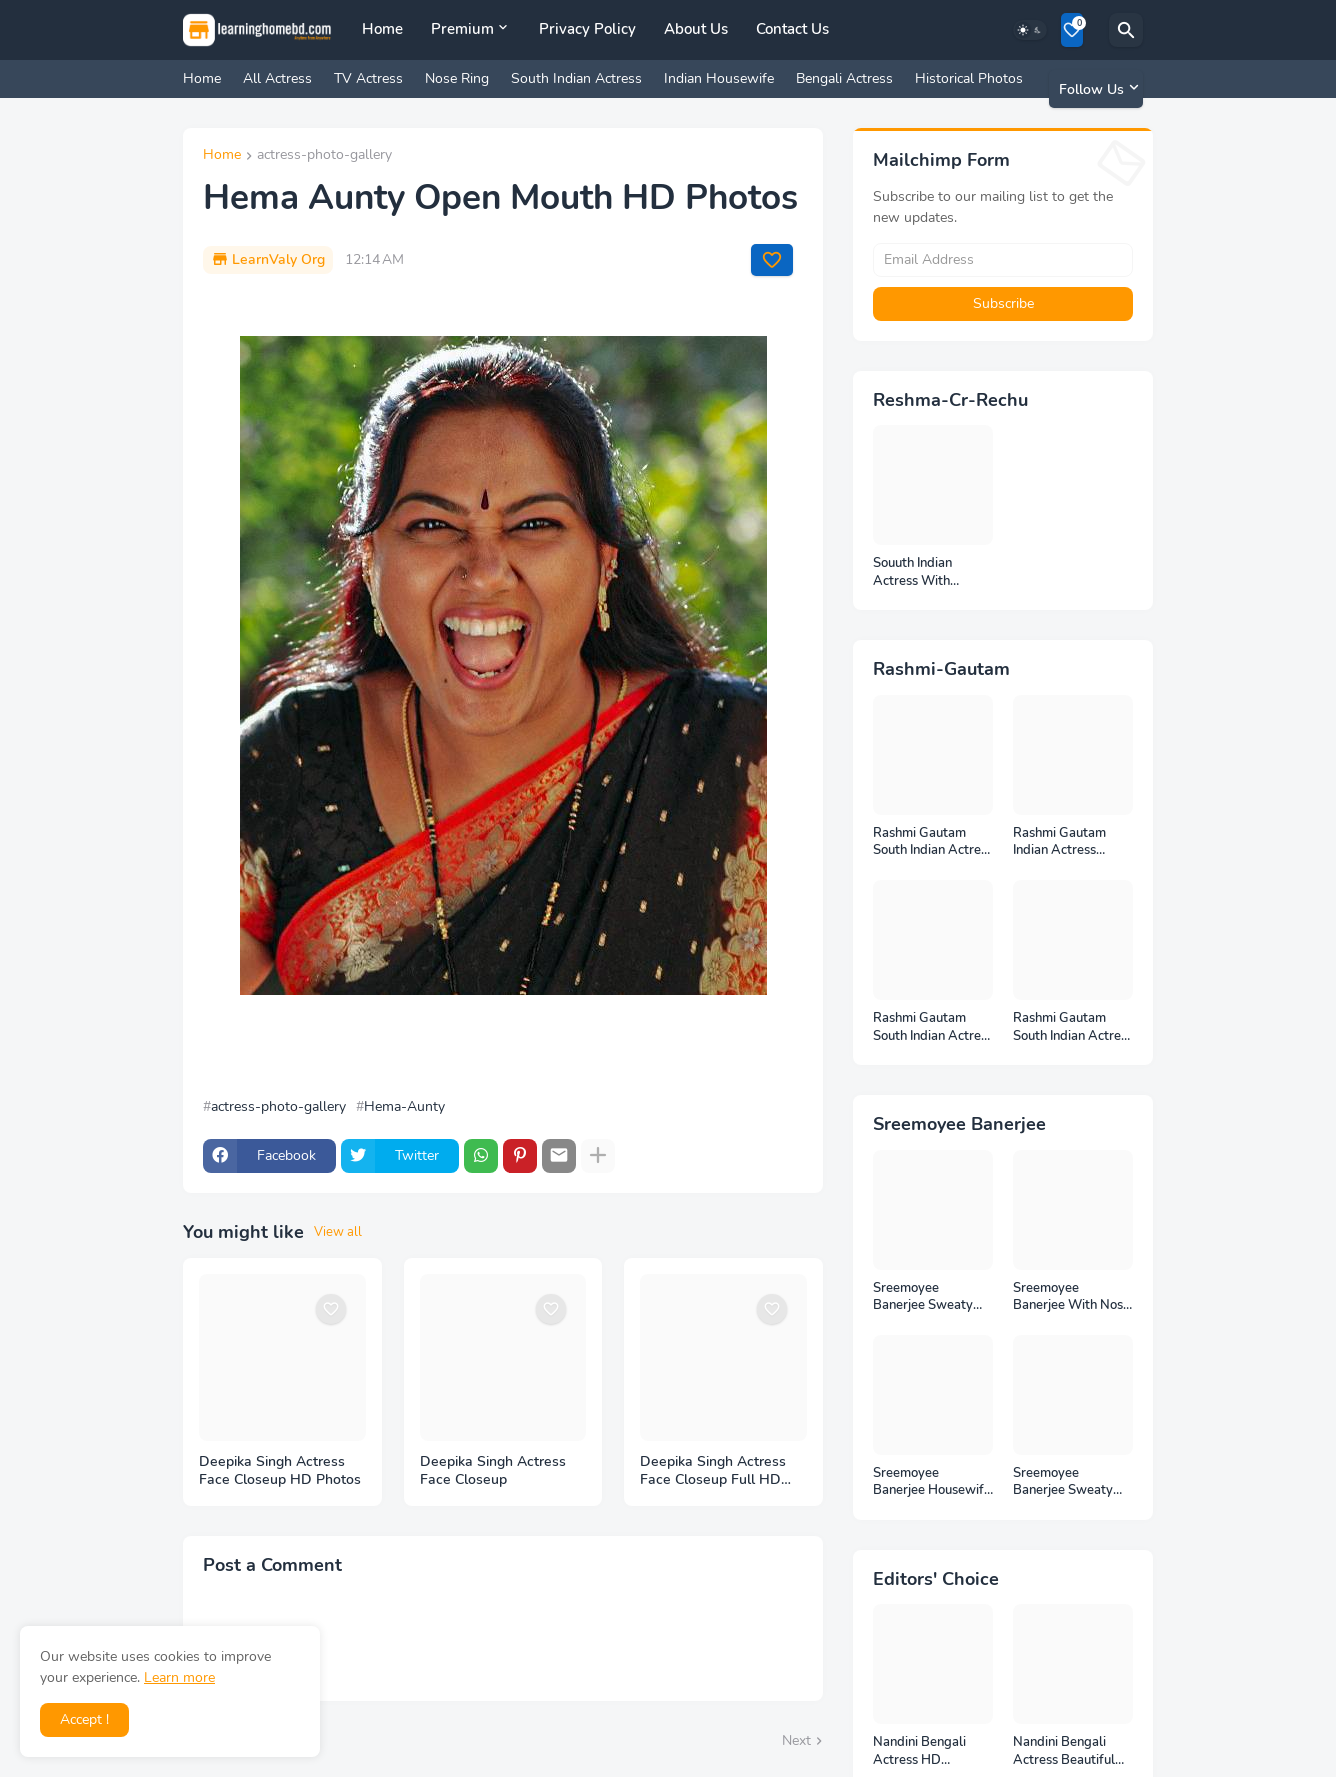 The width and height of the screenshot is (1336, 1777). What do you see at coordinates (404, 1107) in the screenshot?
I see `Hema-Aunty` at bounding box center [404, 1107].